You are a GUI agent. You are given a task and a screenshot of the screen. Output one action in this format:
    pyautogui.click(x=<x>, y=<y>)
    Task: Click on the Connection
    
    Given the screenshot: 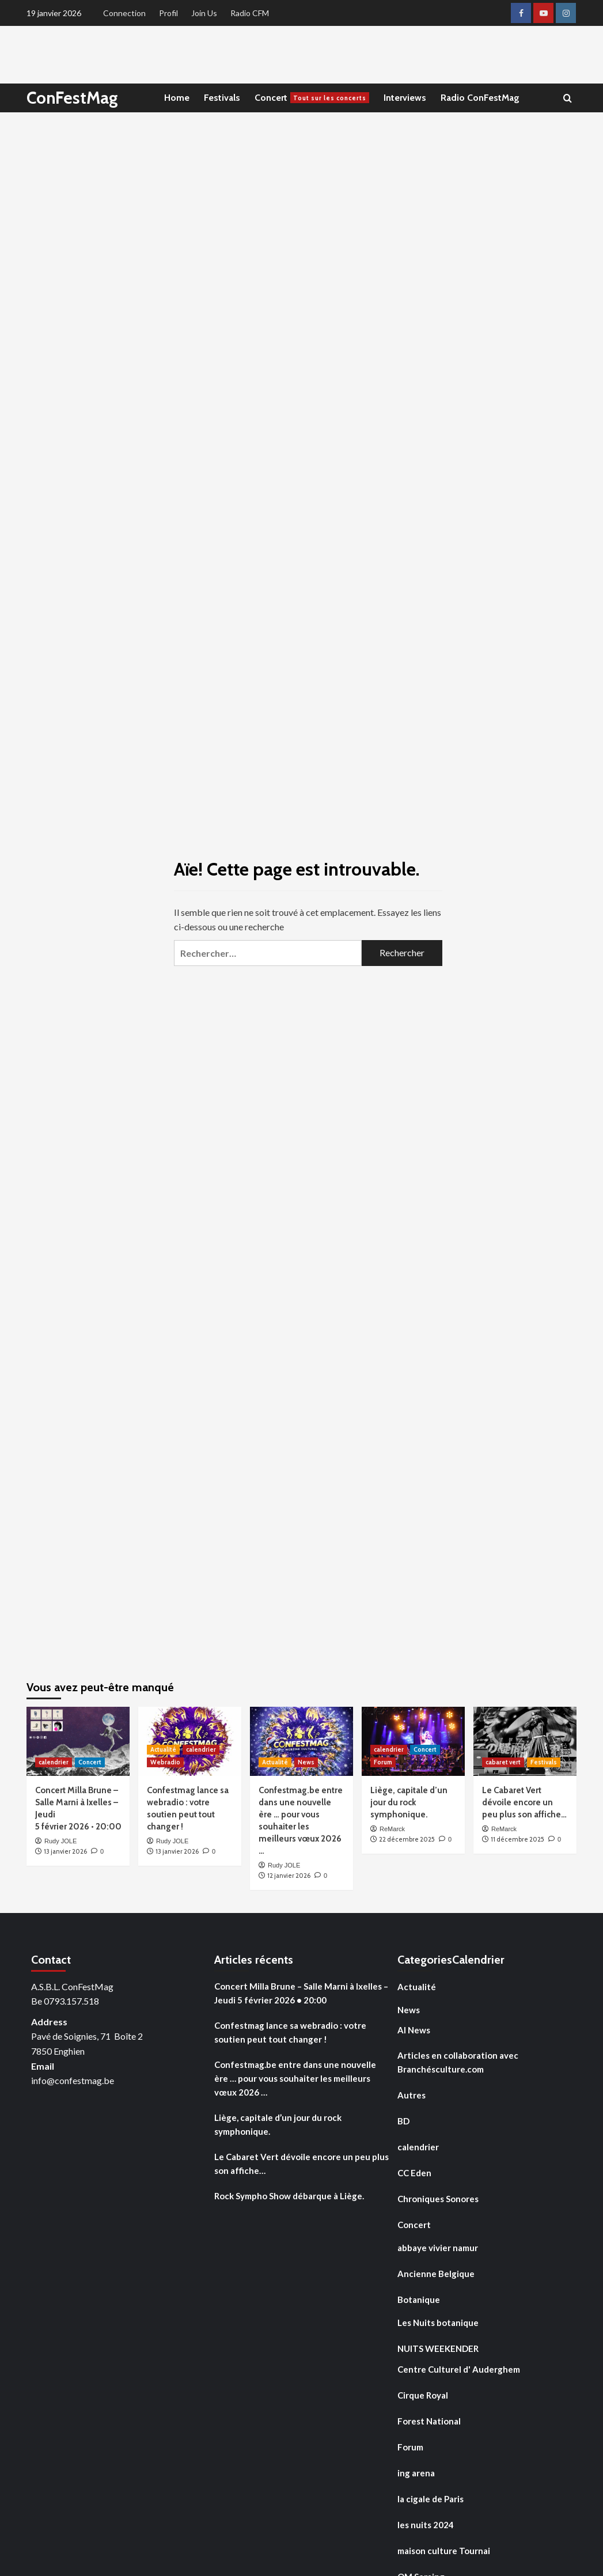 What is the action you would take?
    pyautogui.click(x=124, y=13)
    